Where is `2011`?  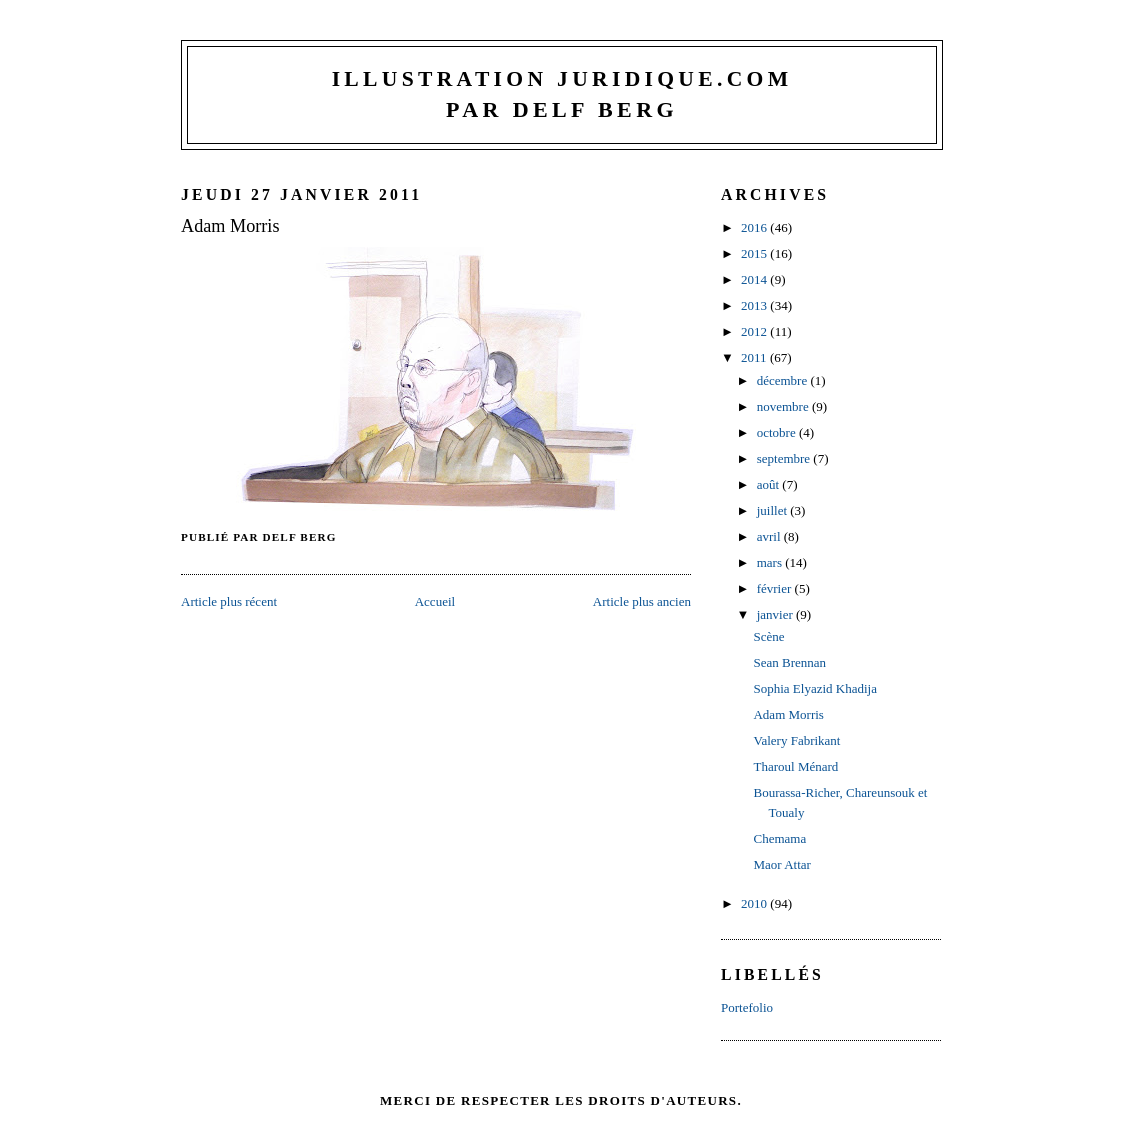
2011 is located at coordinates (755, 357).